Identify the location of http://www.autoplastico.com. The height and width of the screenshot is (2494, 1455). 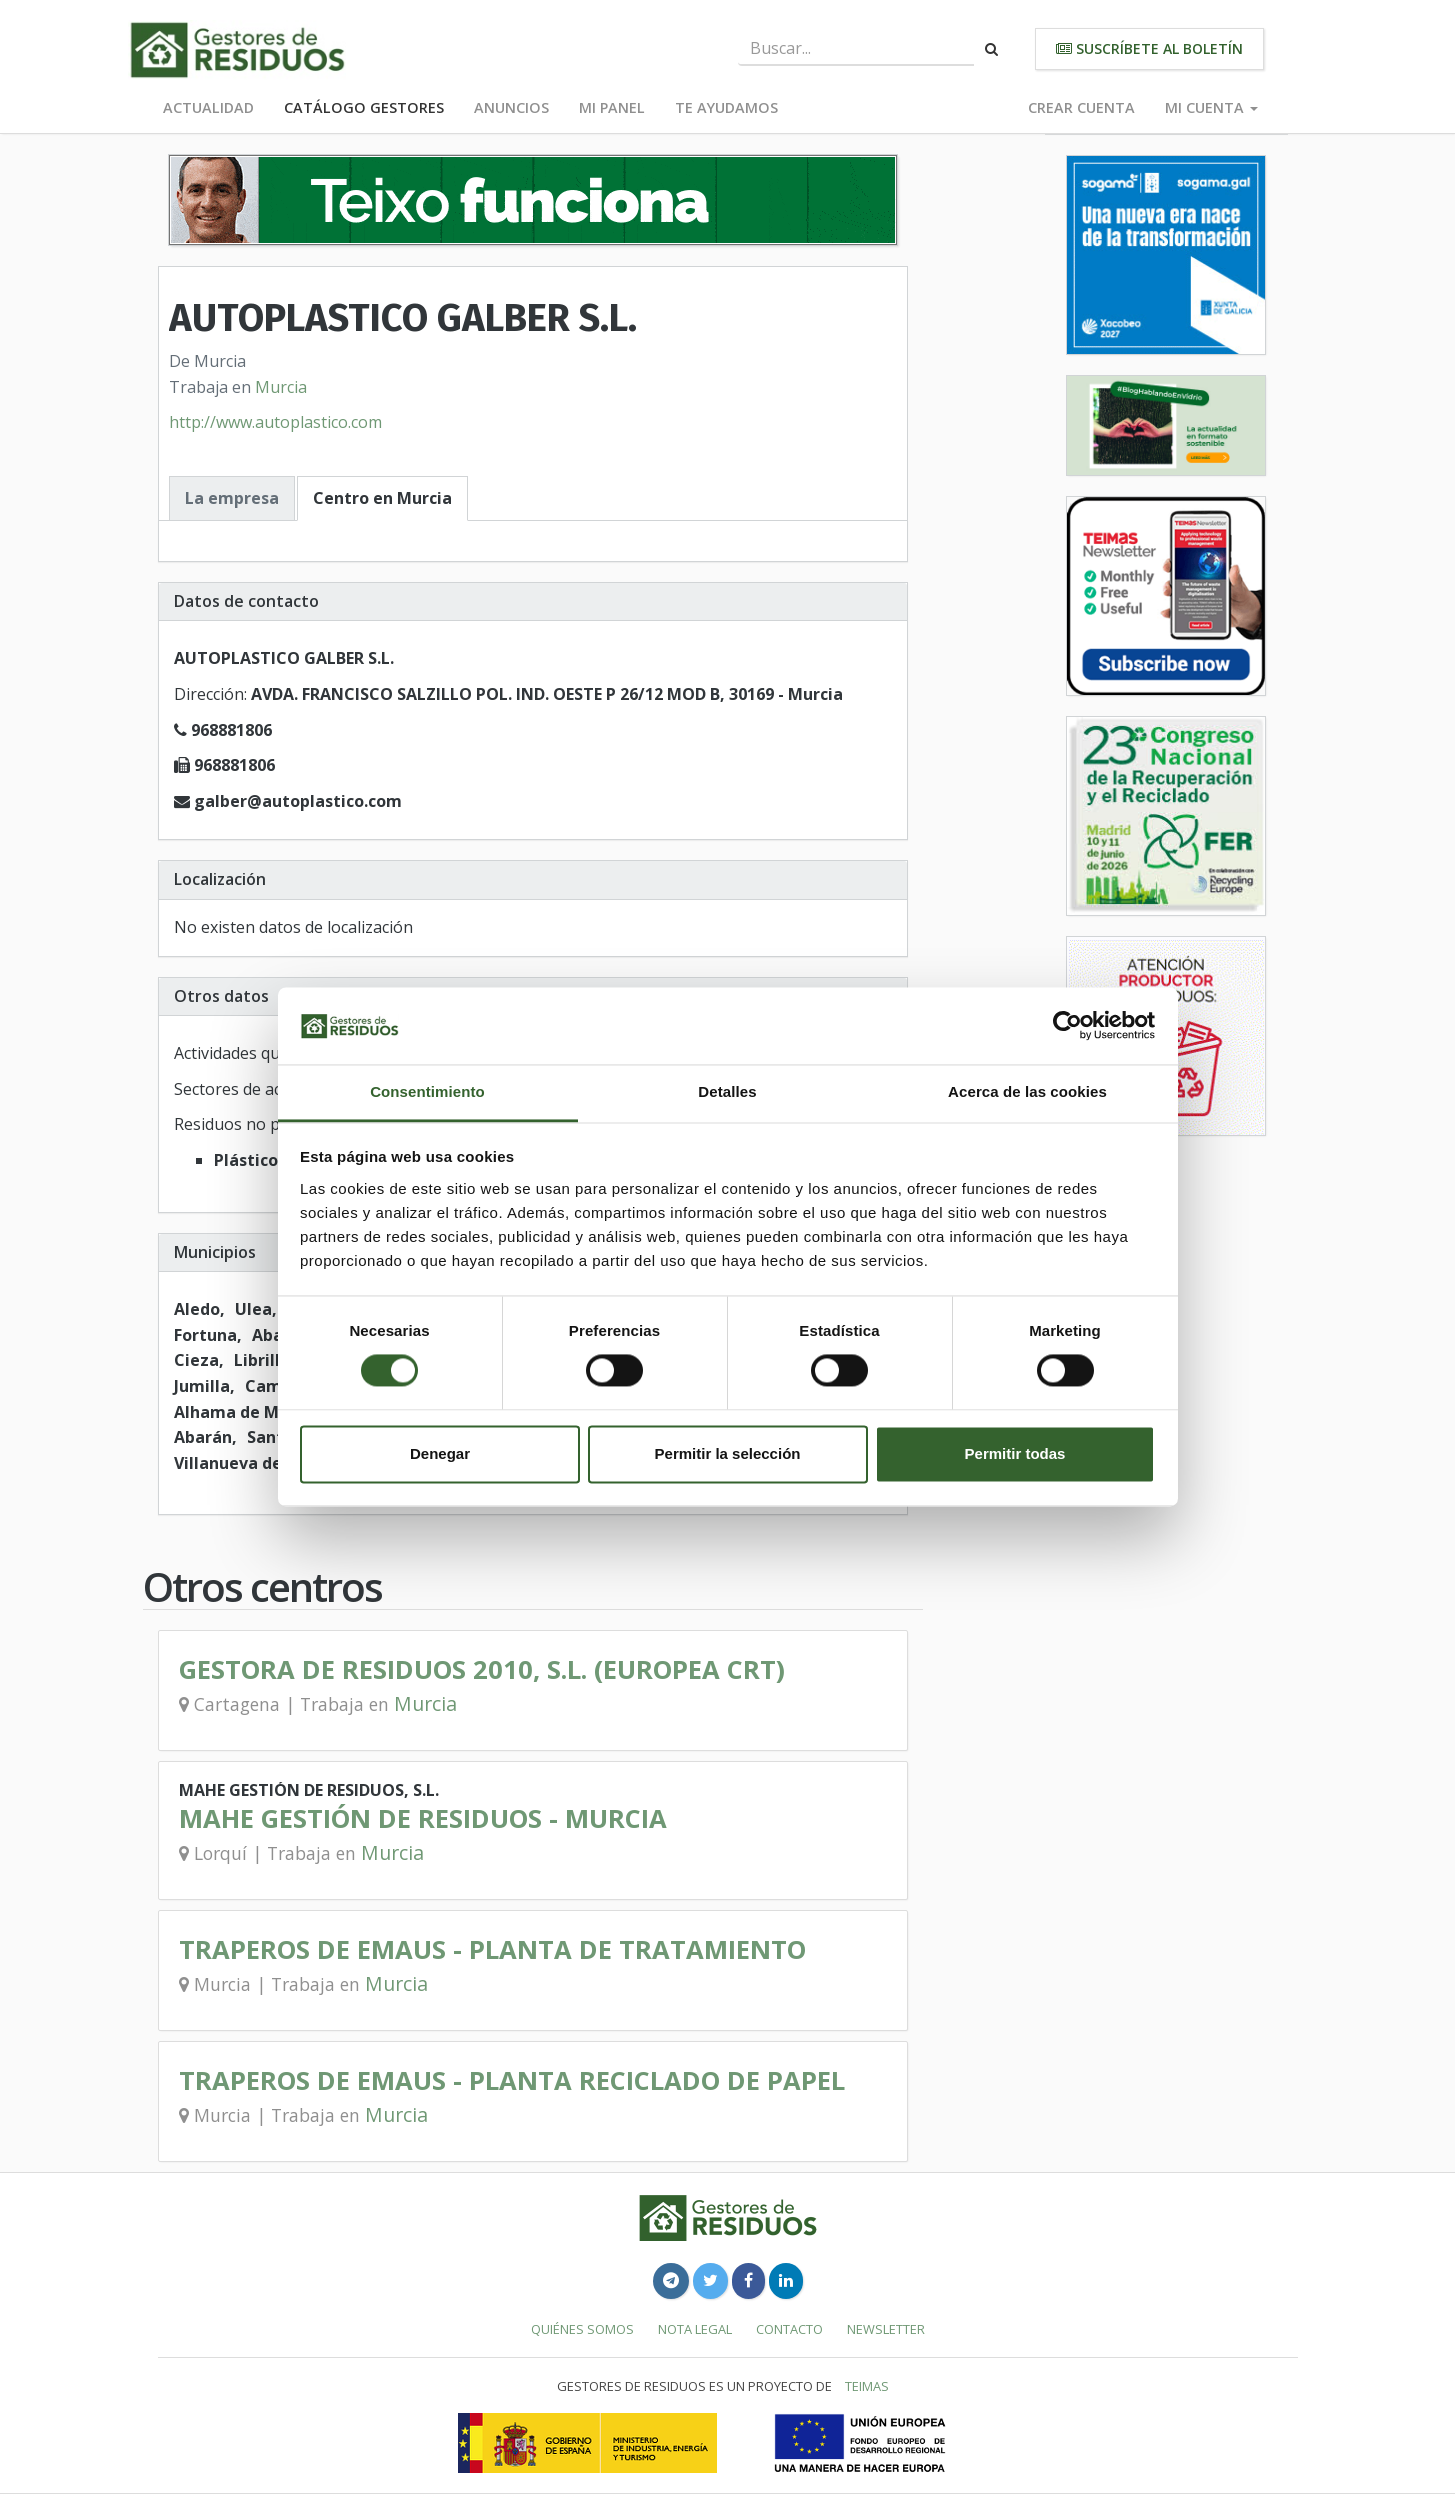
(275, 422).